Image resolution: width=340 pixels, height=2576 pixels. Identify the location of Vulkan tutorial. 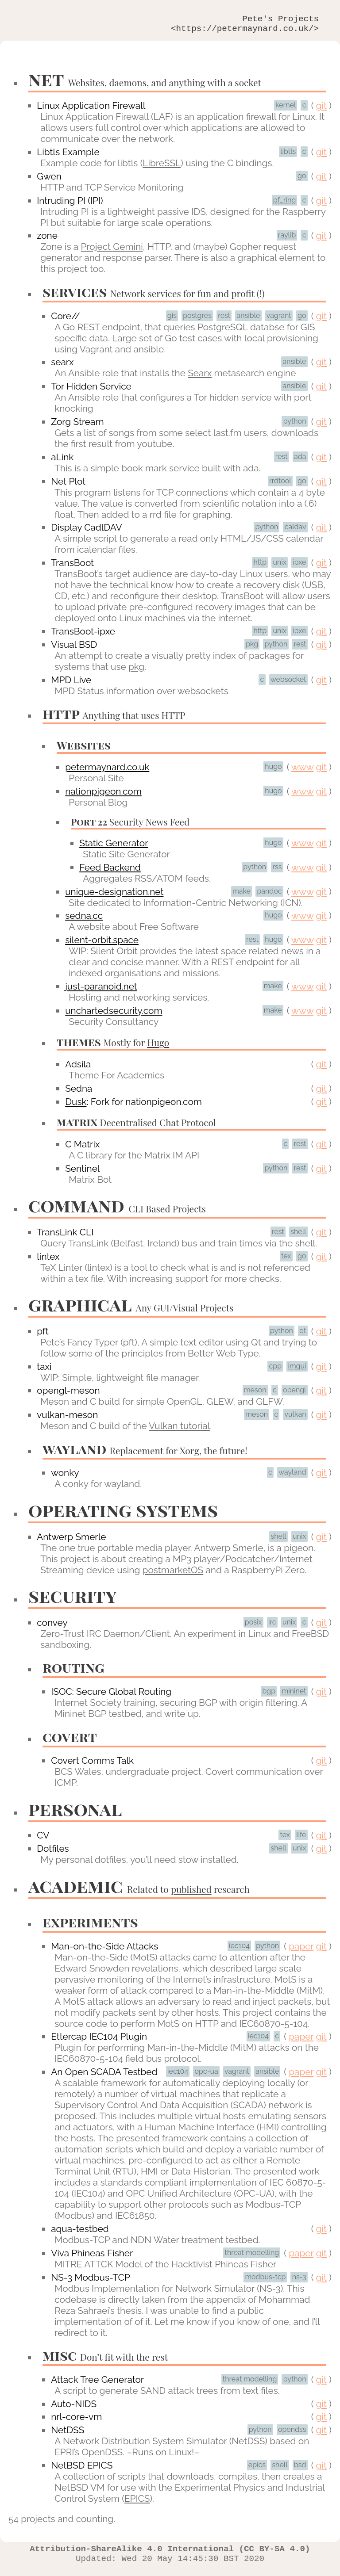
(179, 1430).